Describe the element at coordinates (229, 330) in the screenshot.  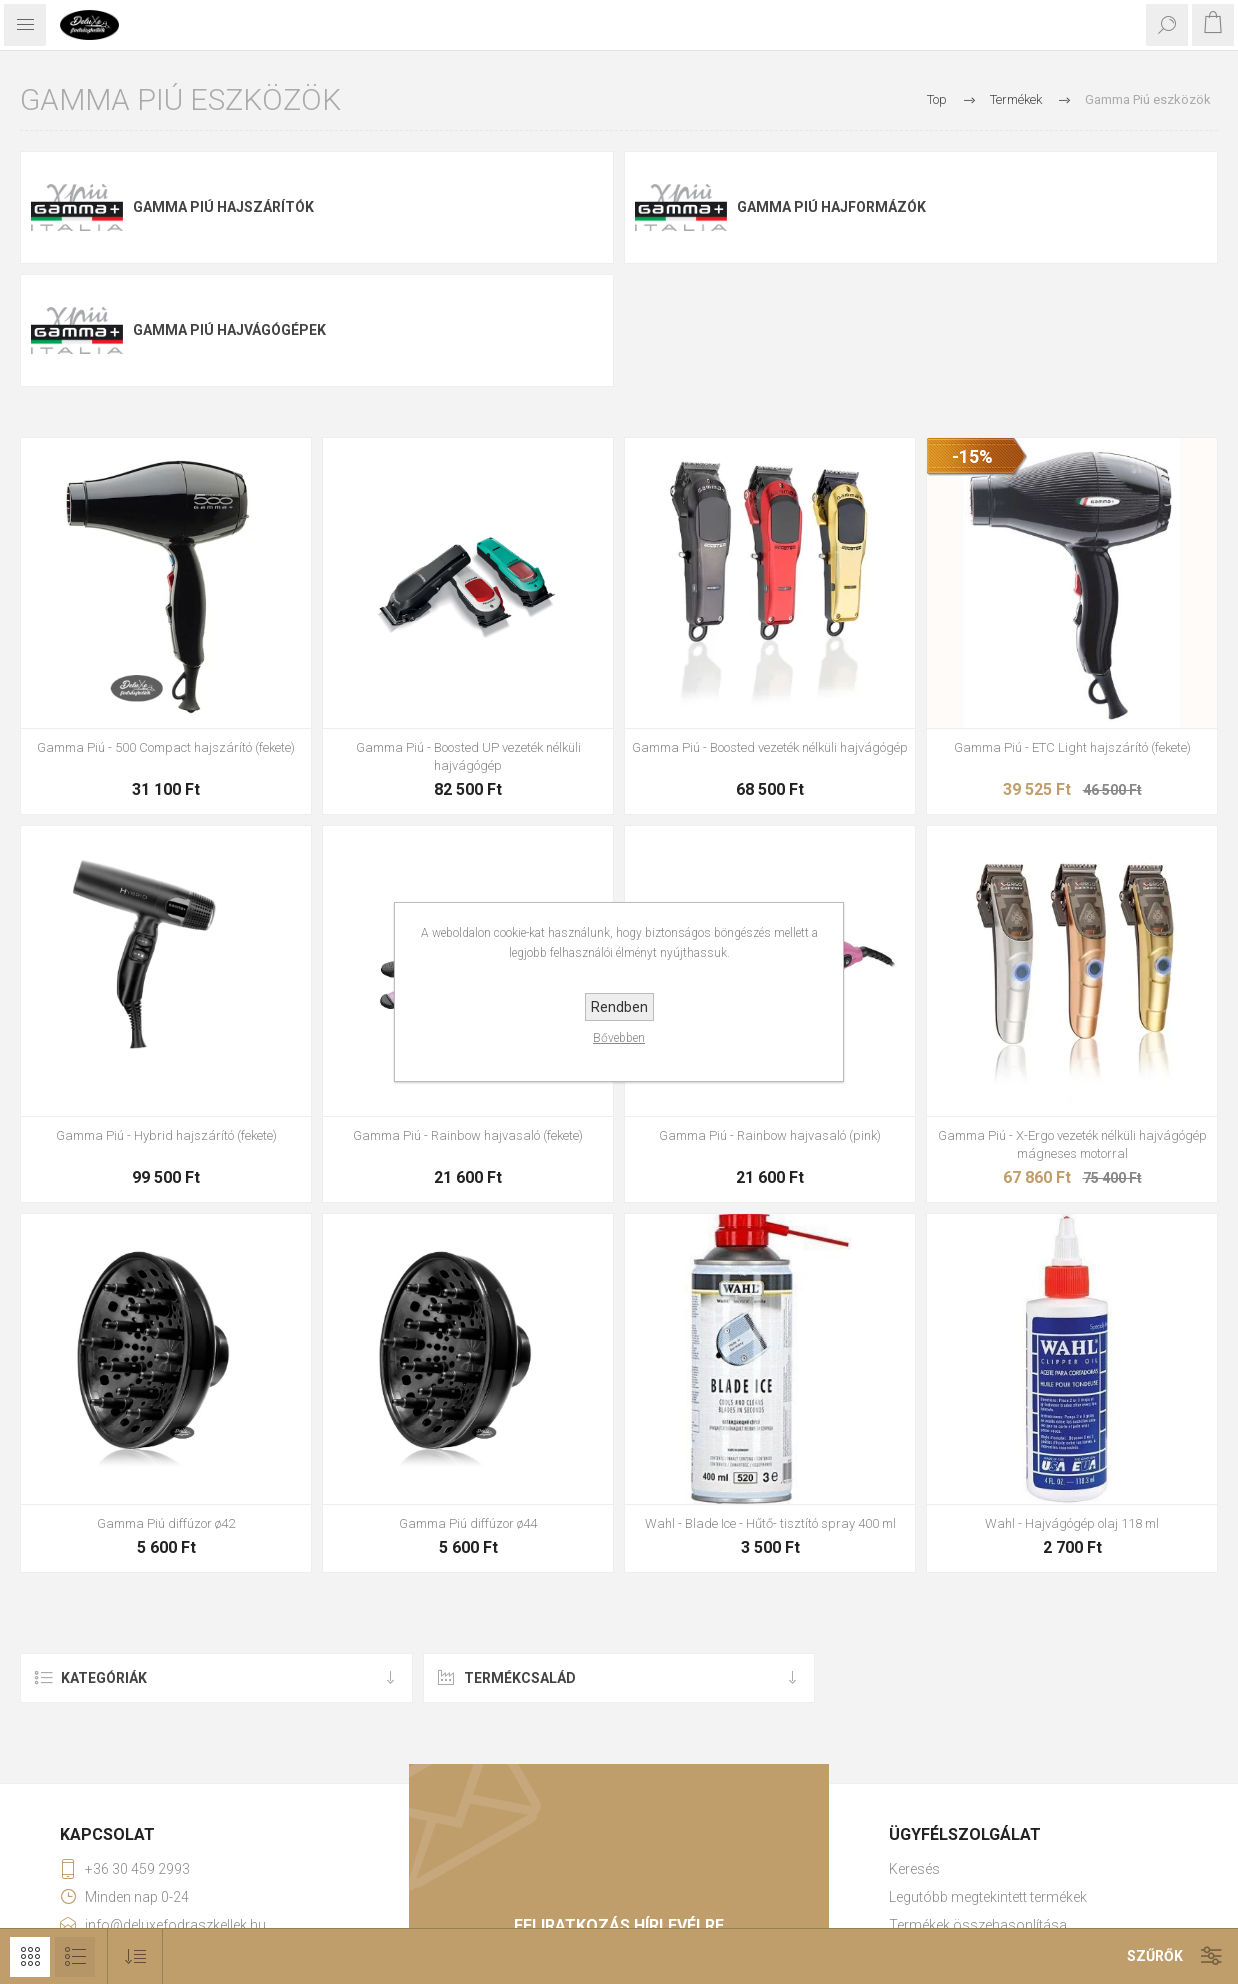
I see `Gamma Piú hajvágógépek` at that location.